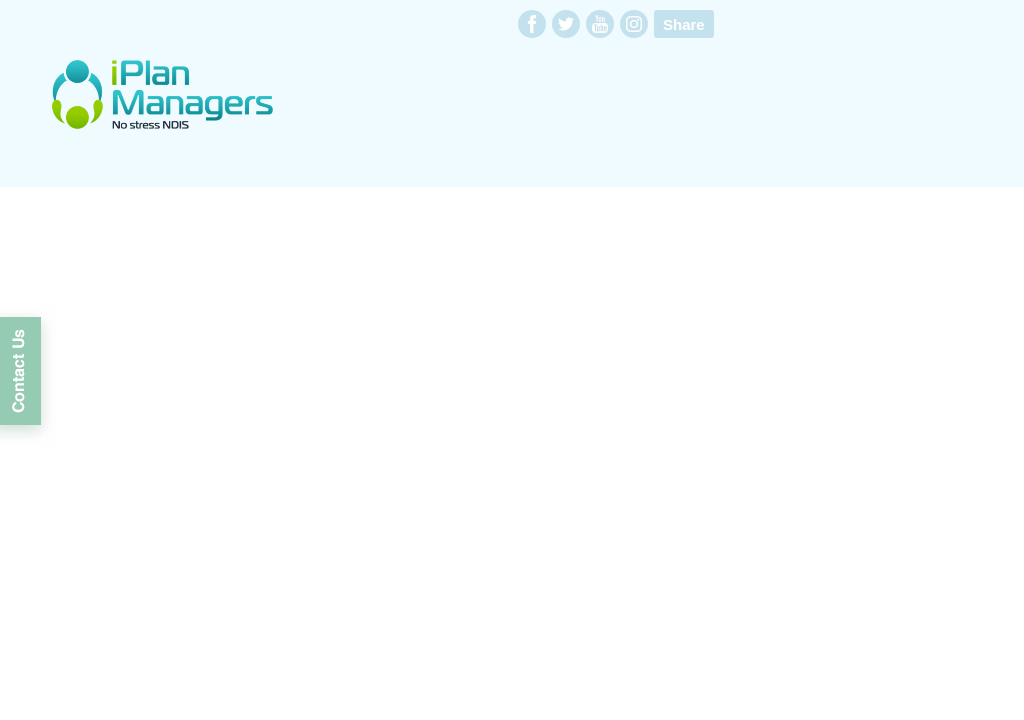  What do you see at coordinates (566, 24) in the screenshot?
I see `twitter` at bounding box center [566, 24].